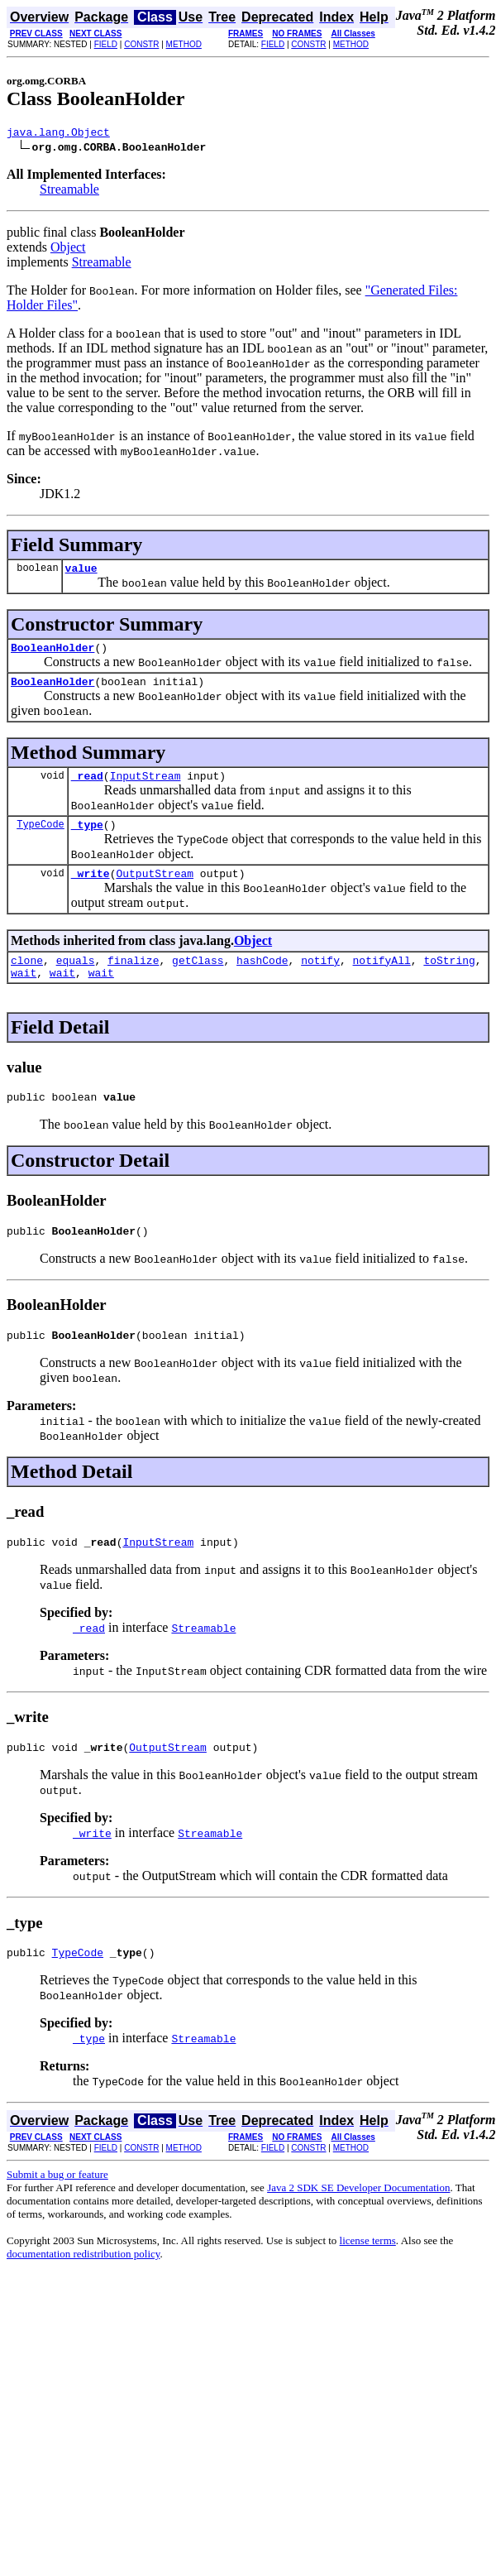 The image size is (496, 2576). What do you see at coordinates (368, 2277) in the screenshot?
I see `license terms` at bounding box center [368, 2277].